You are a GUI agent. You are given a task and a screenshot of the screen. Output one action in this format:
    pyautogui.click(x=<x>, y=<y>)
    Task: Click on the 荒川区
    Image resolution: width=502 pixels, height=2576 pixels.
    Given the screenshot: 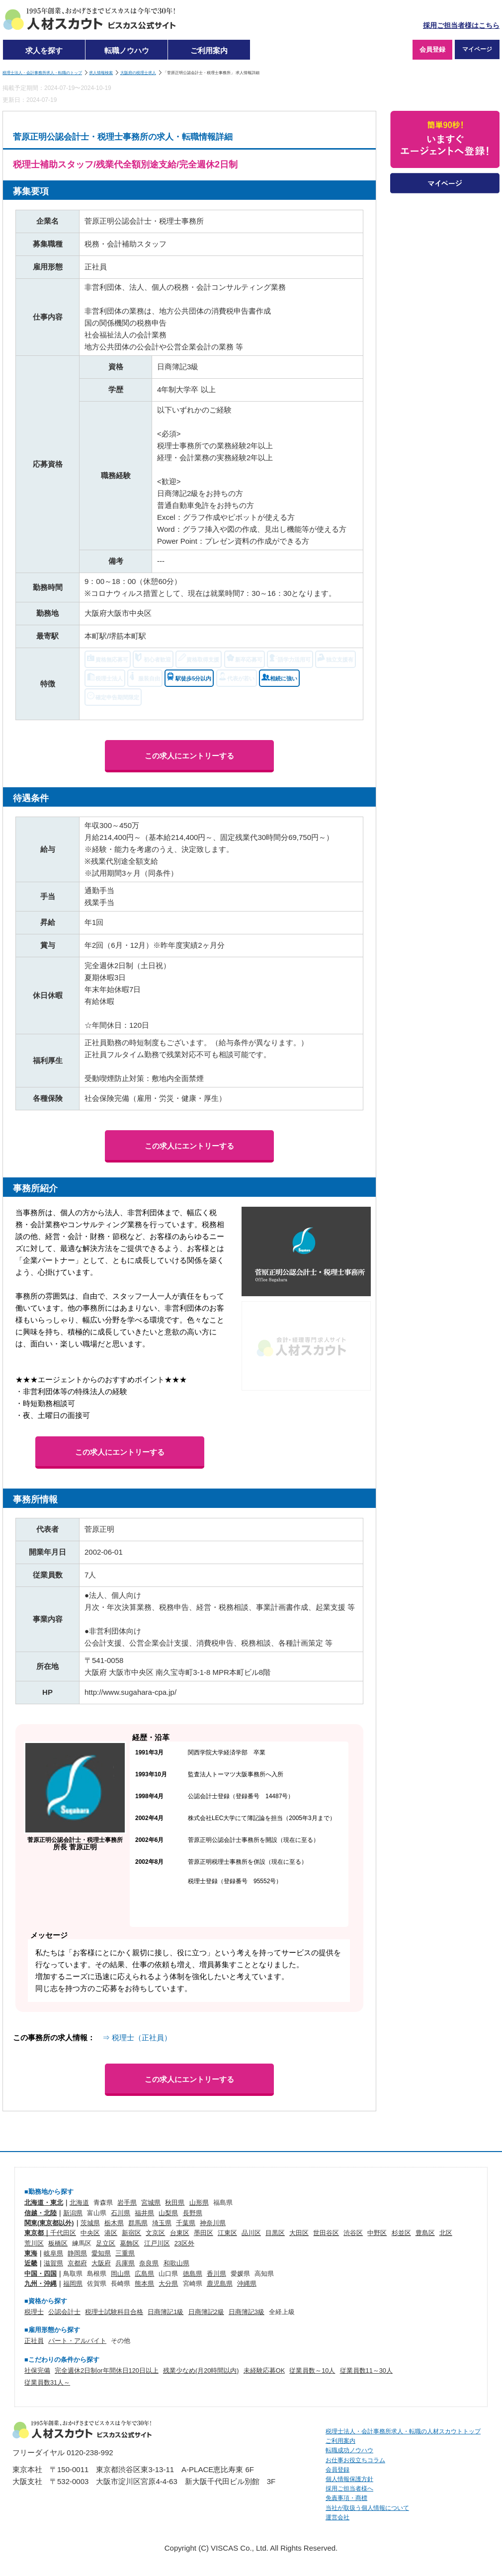 What is the action you would take?
    pyautogui.click(x=34, y=2243)
    